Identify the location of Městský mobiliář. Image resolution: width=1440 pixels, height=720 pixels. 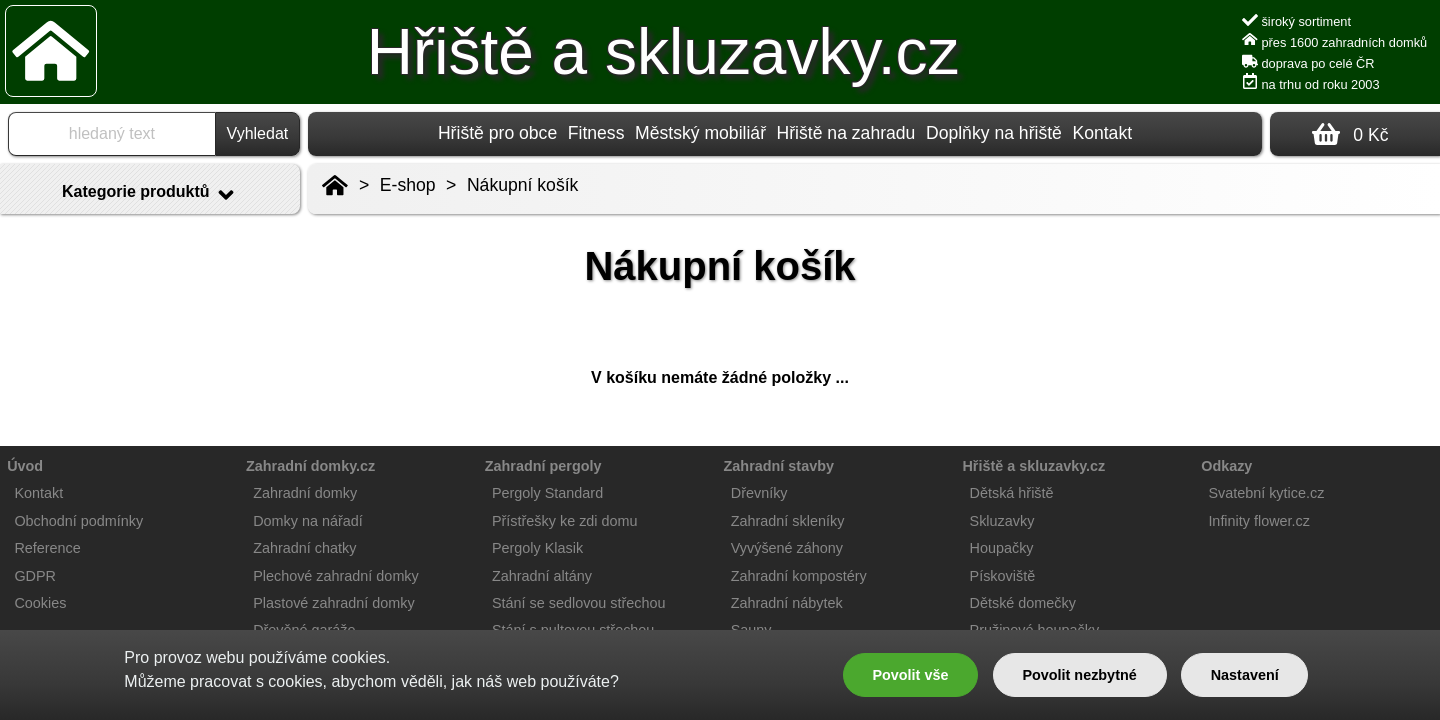
(700, 133).